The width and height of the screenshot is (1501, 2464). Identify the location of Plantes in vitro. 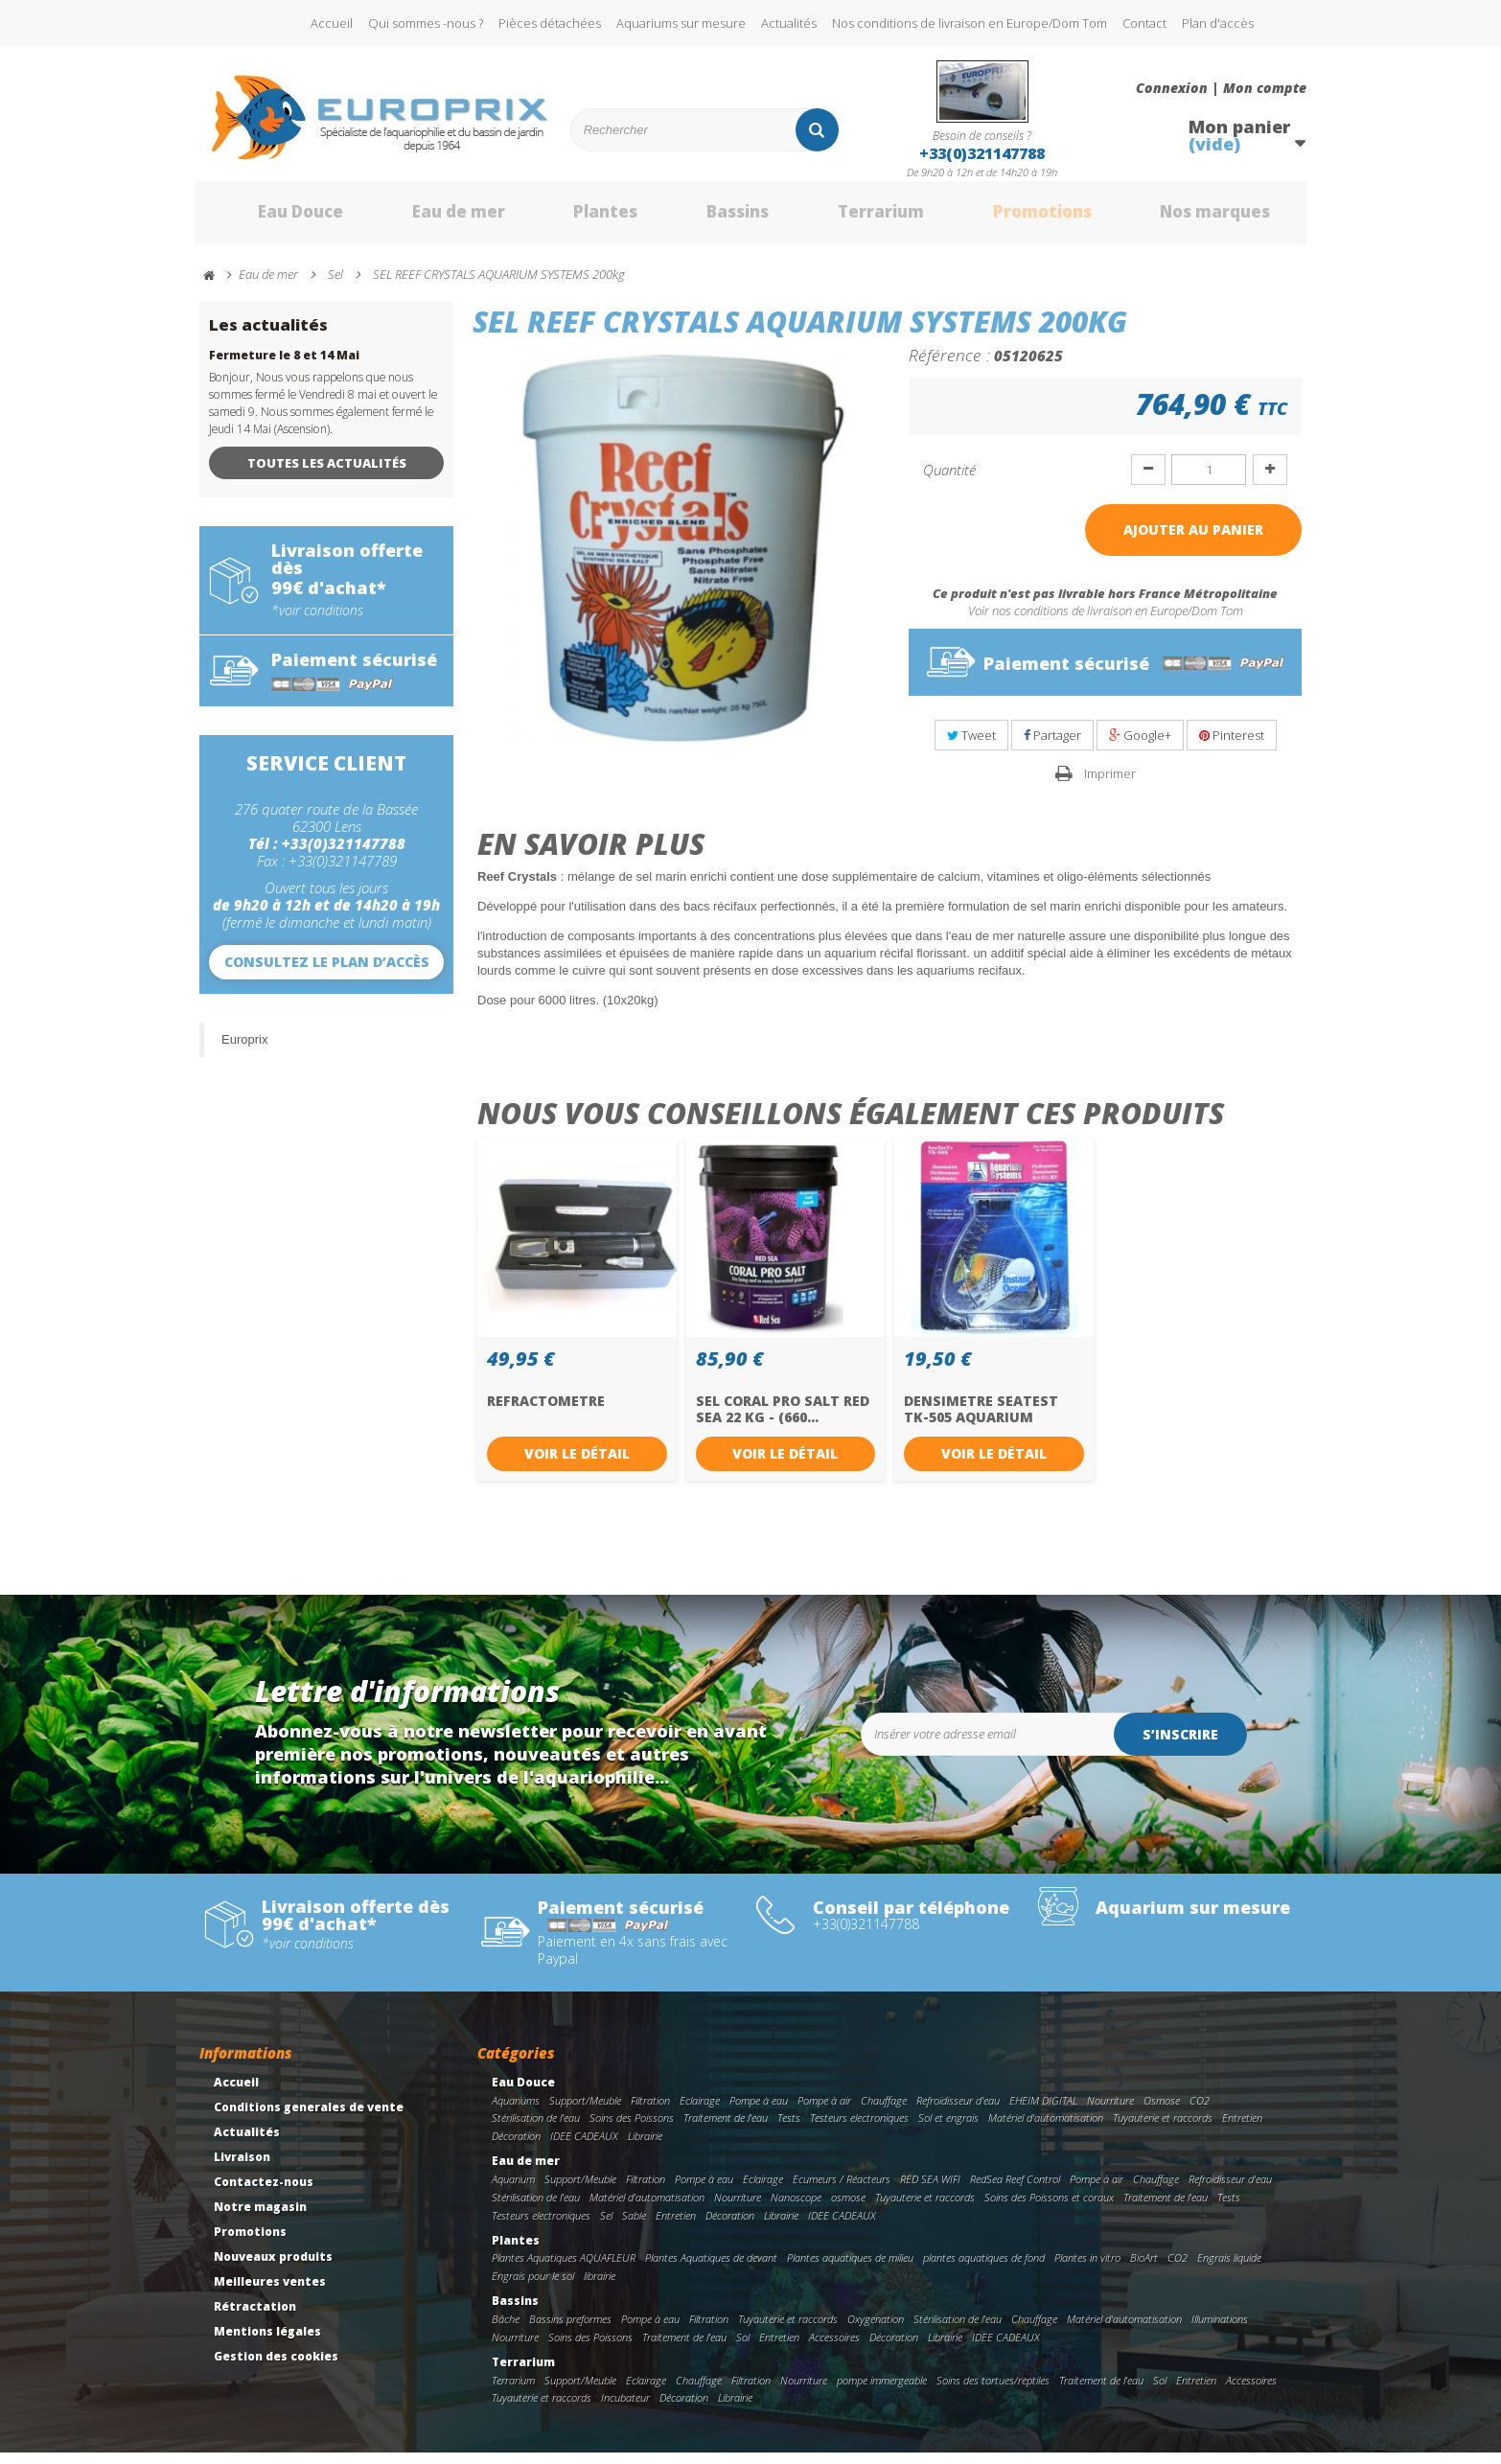
(1087, 2269).